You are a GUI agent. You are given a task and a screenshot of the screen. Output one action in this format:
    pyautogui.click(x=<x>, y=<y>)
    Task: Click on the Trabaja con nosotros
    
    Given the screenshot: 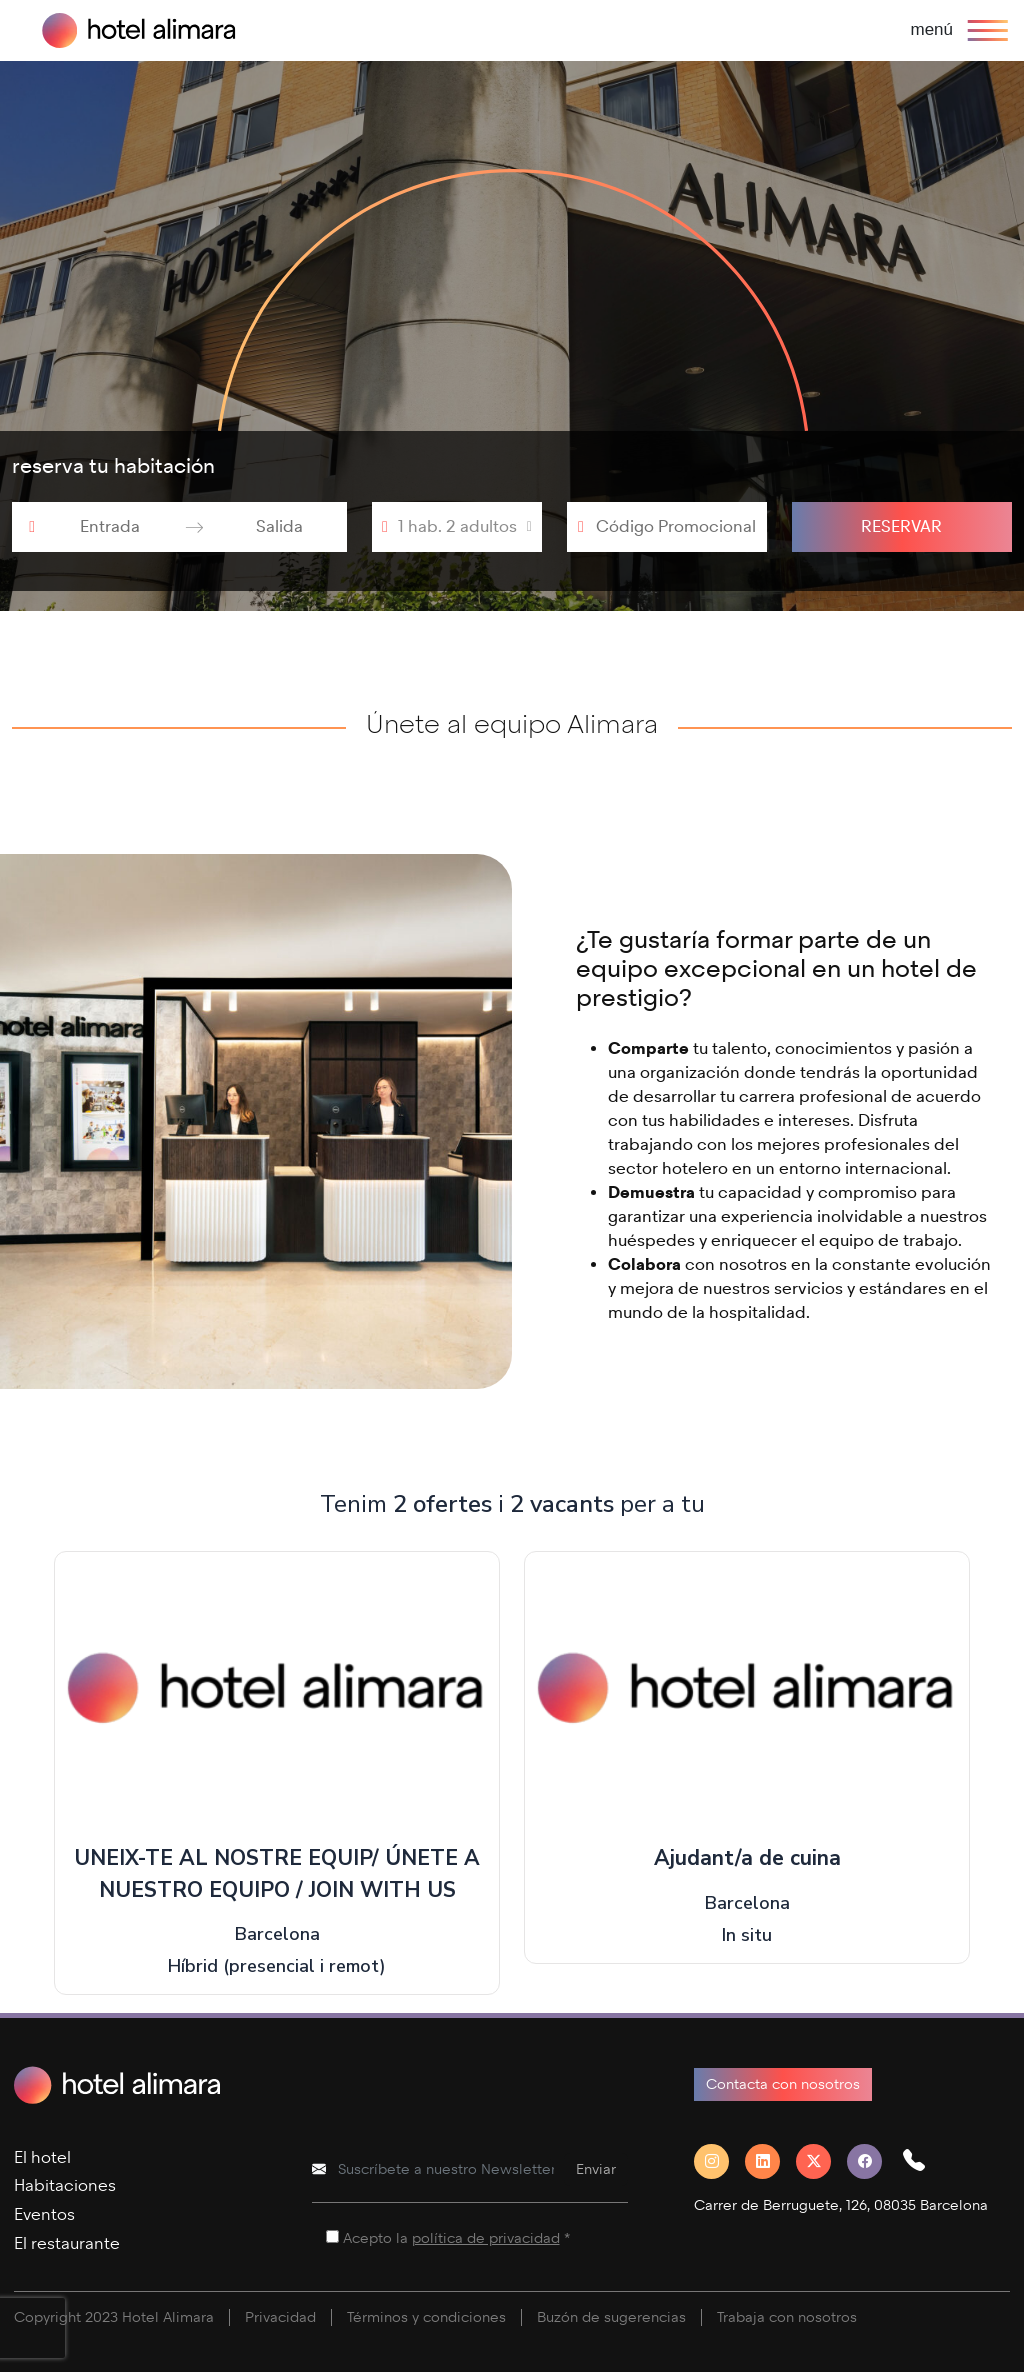 What is the action you would take?
    pyautogui.click(x=787, y=2317)
    